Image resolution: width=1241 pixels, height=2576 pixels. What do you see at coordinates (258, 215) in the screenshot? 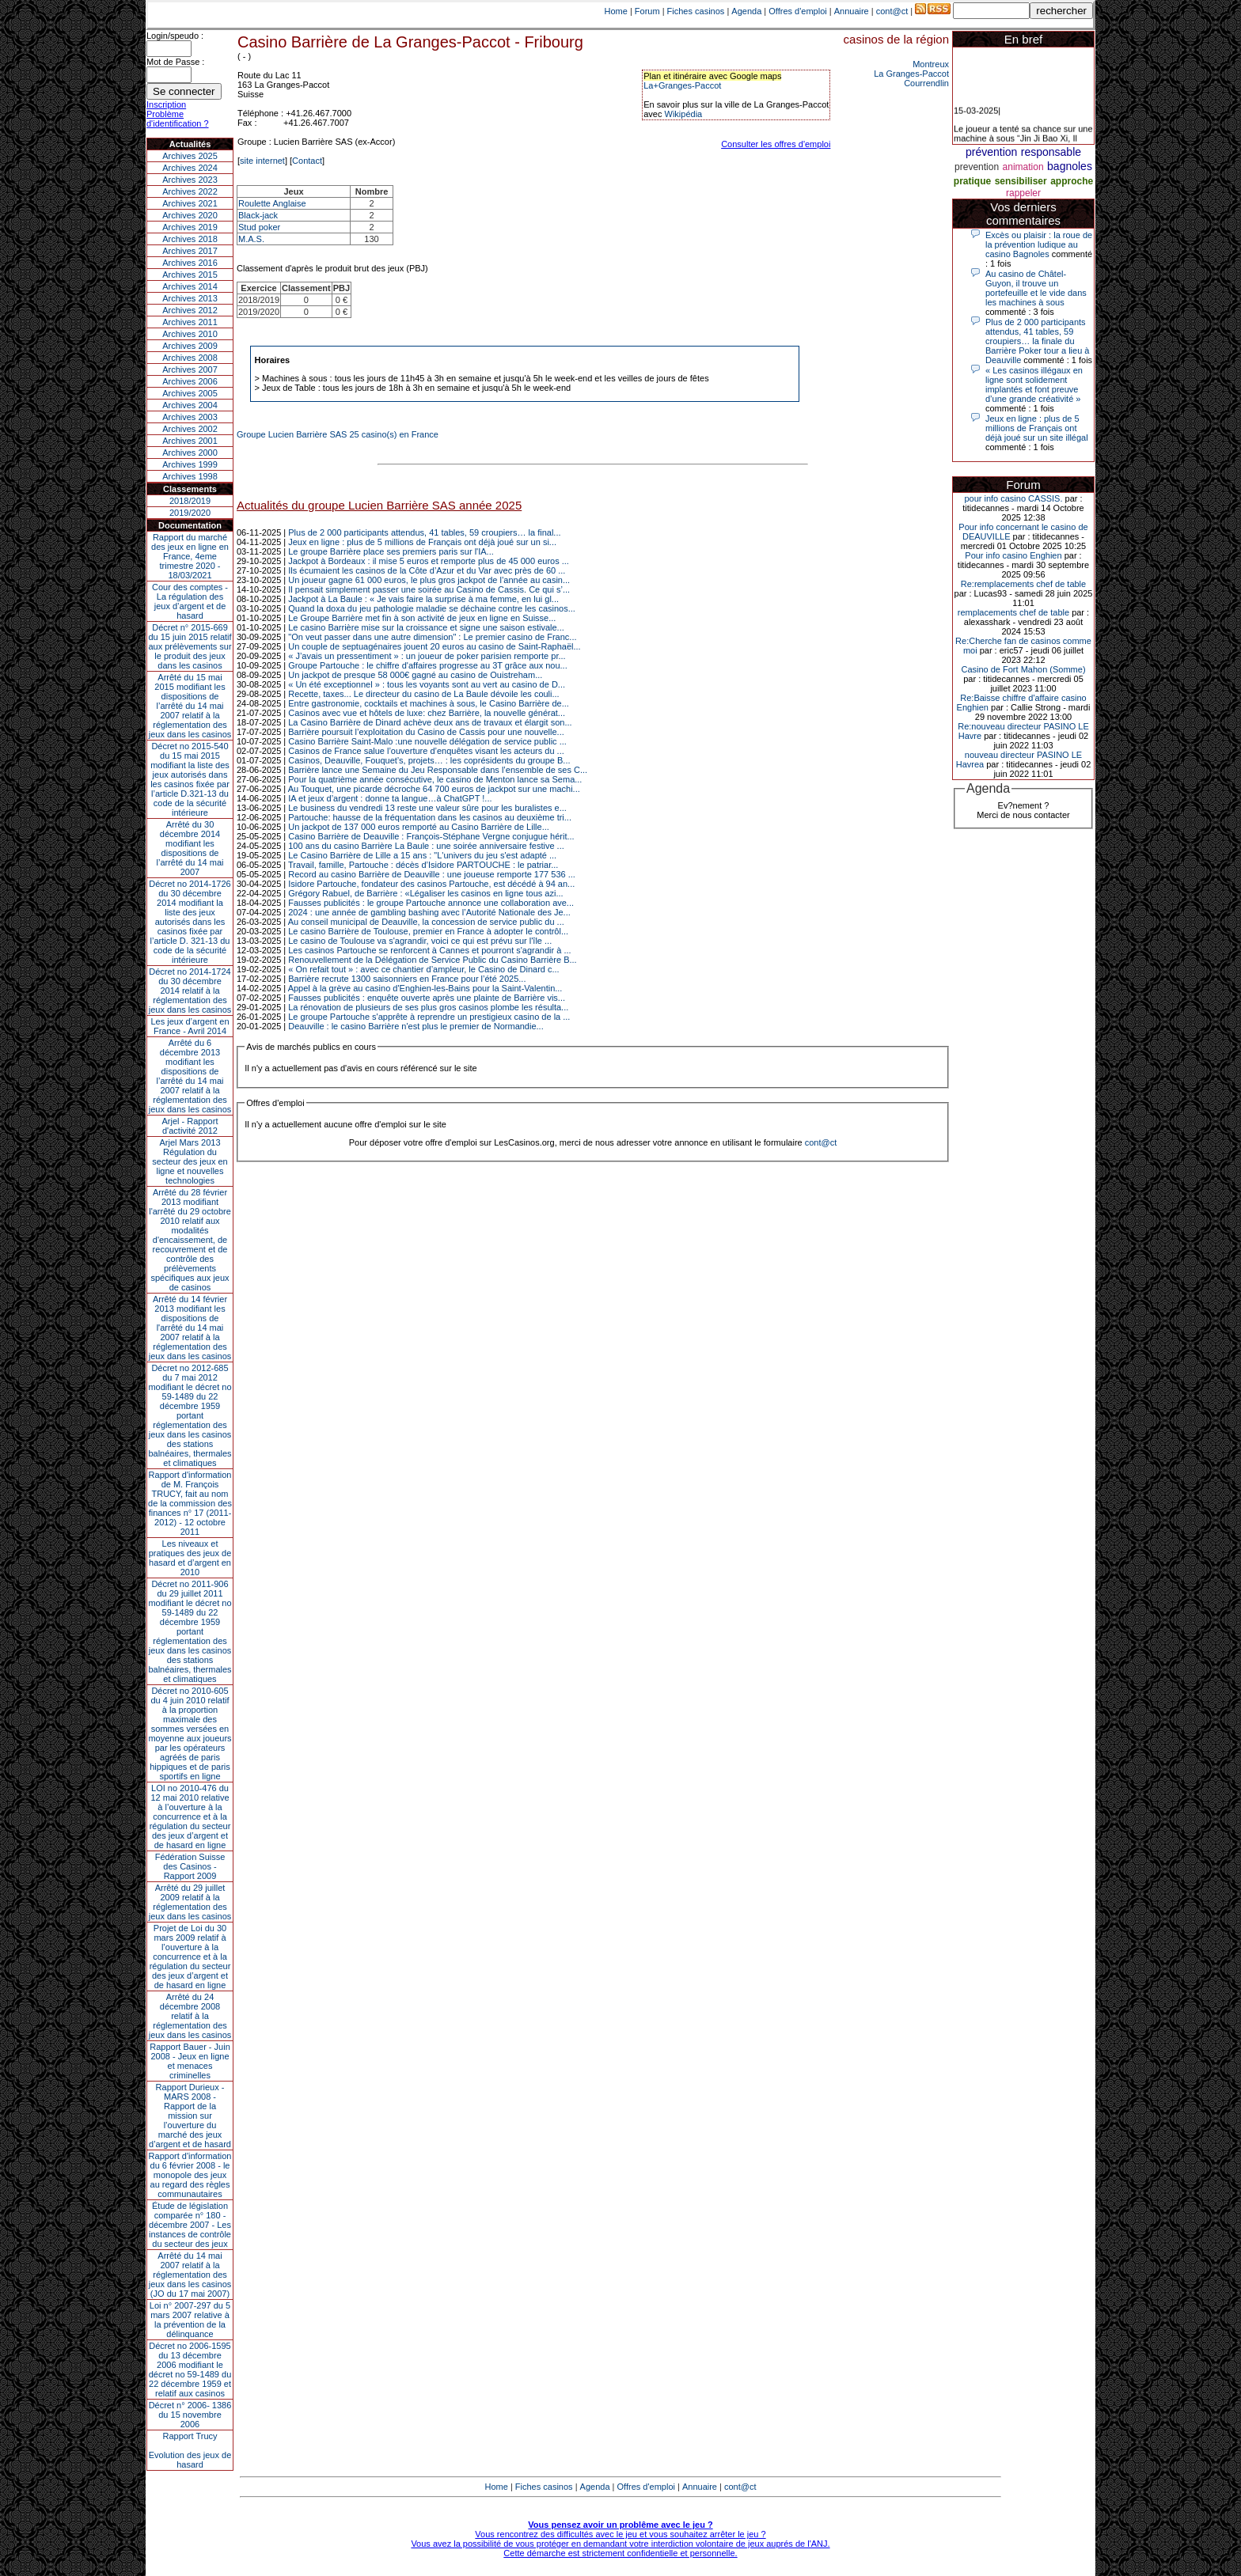
I see `Black-jack` at bounding box center [258, 215].